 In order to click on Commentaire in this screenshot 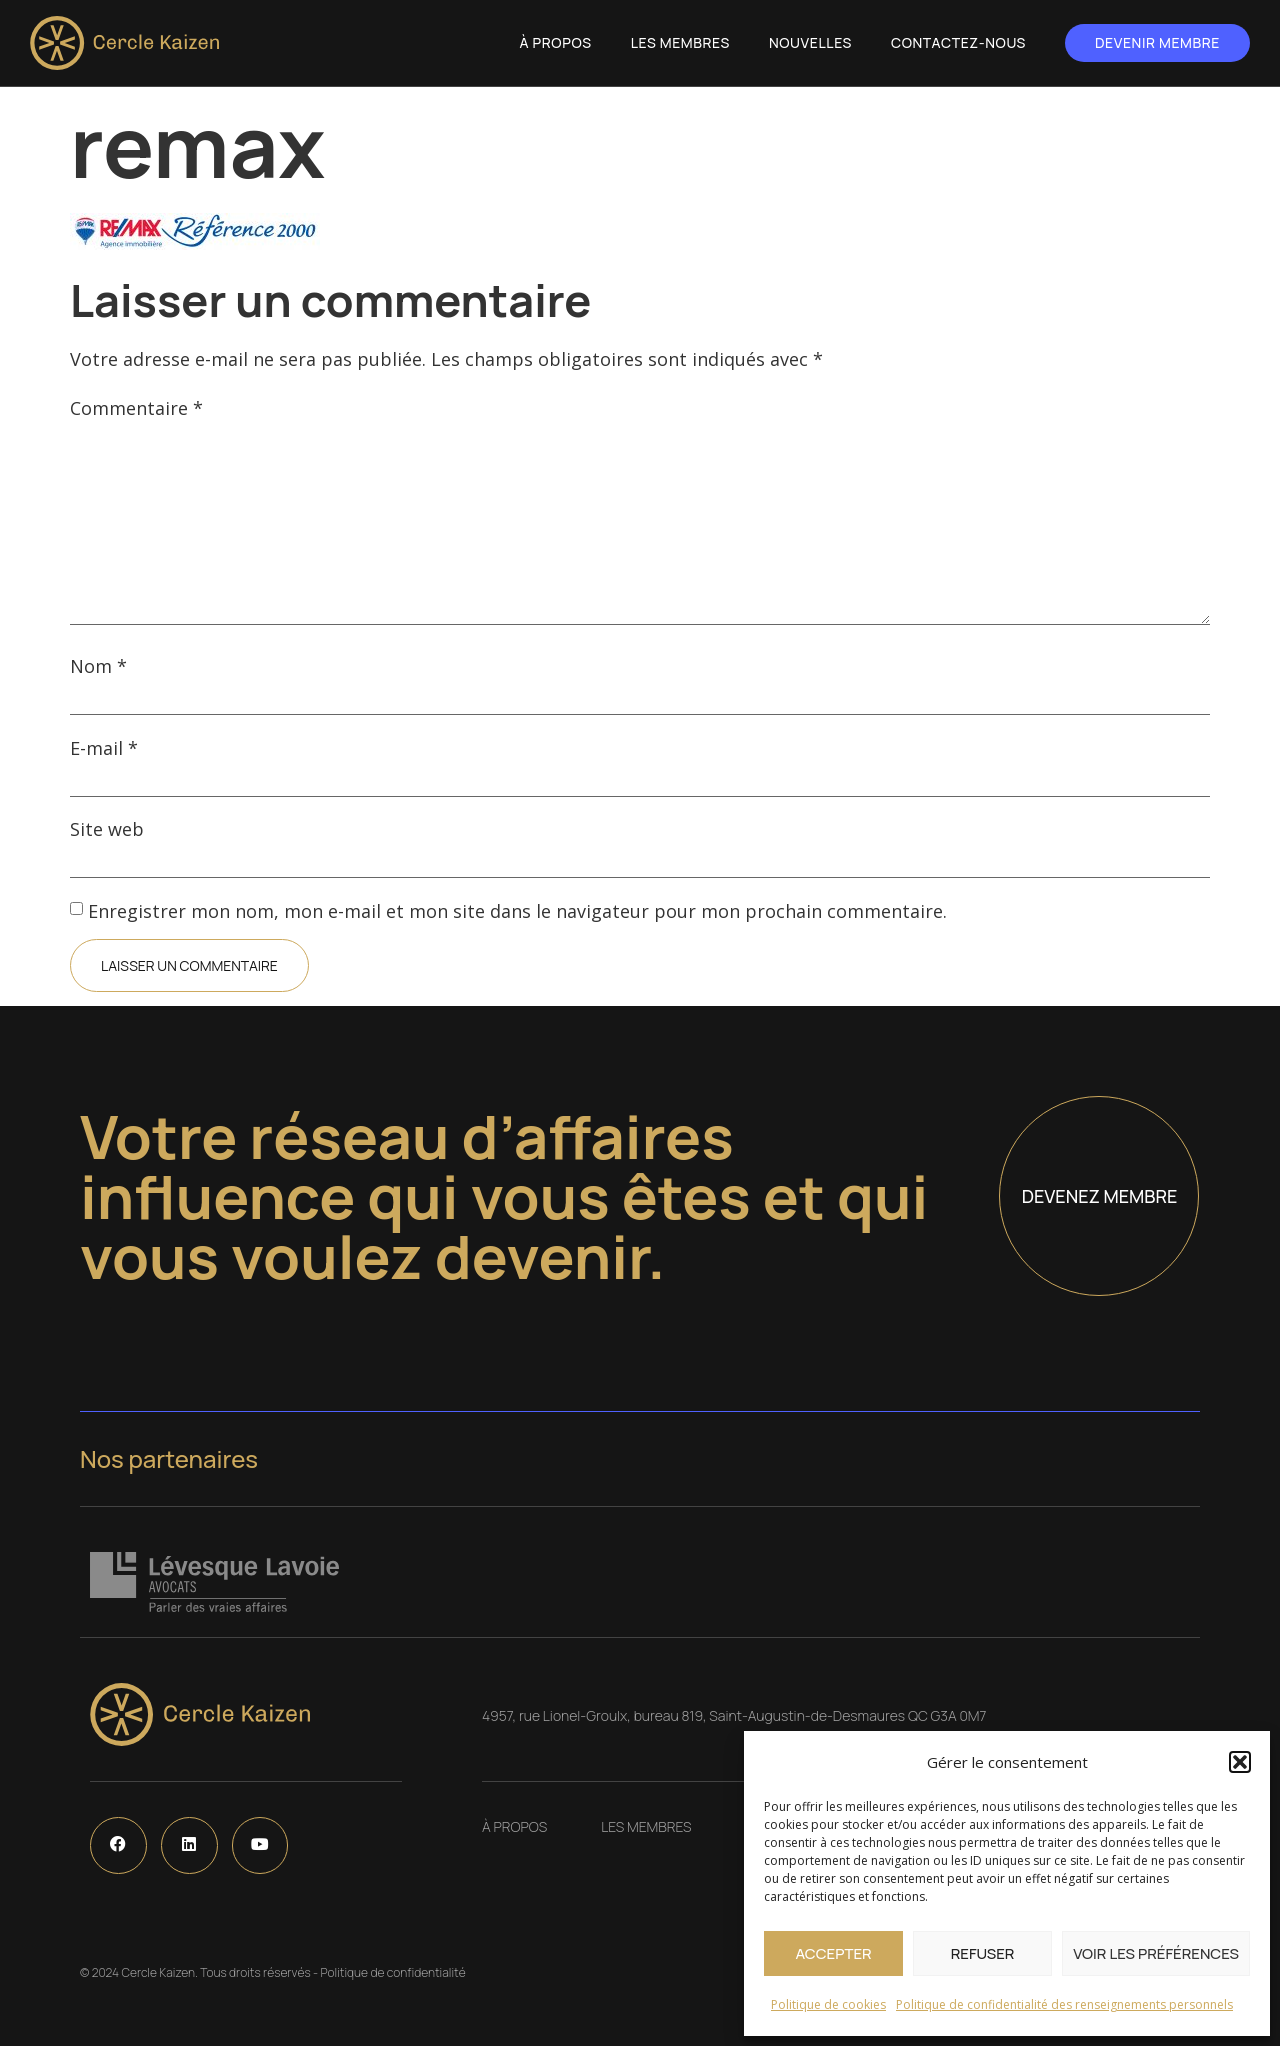, I will do `click(136, 408)`.